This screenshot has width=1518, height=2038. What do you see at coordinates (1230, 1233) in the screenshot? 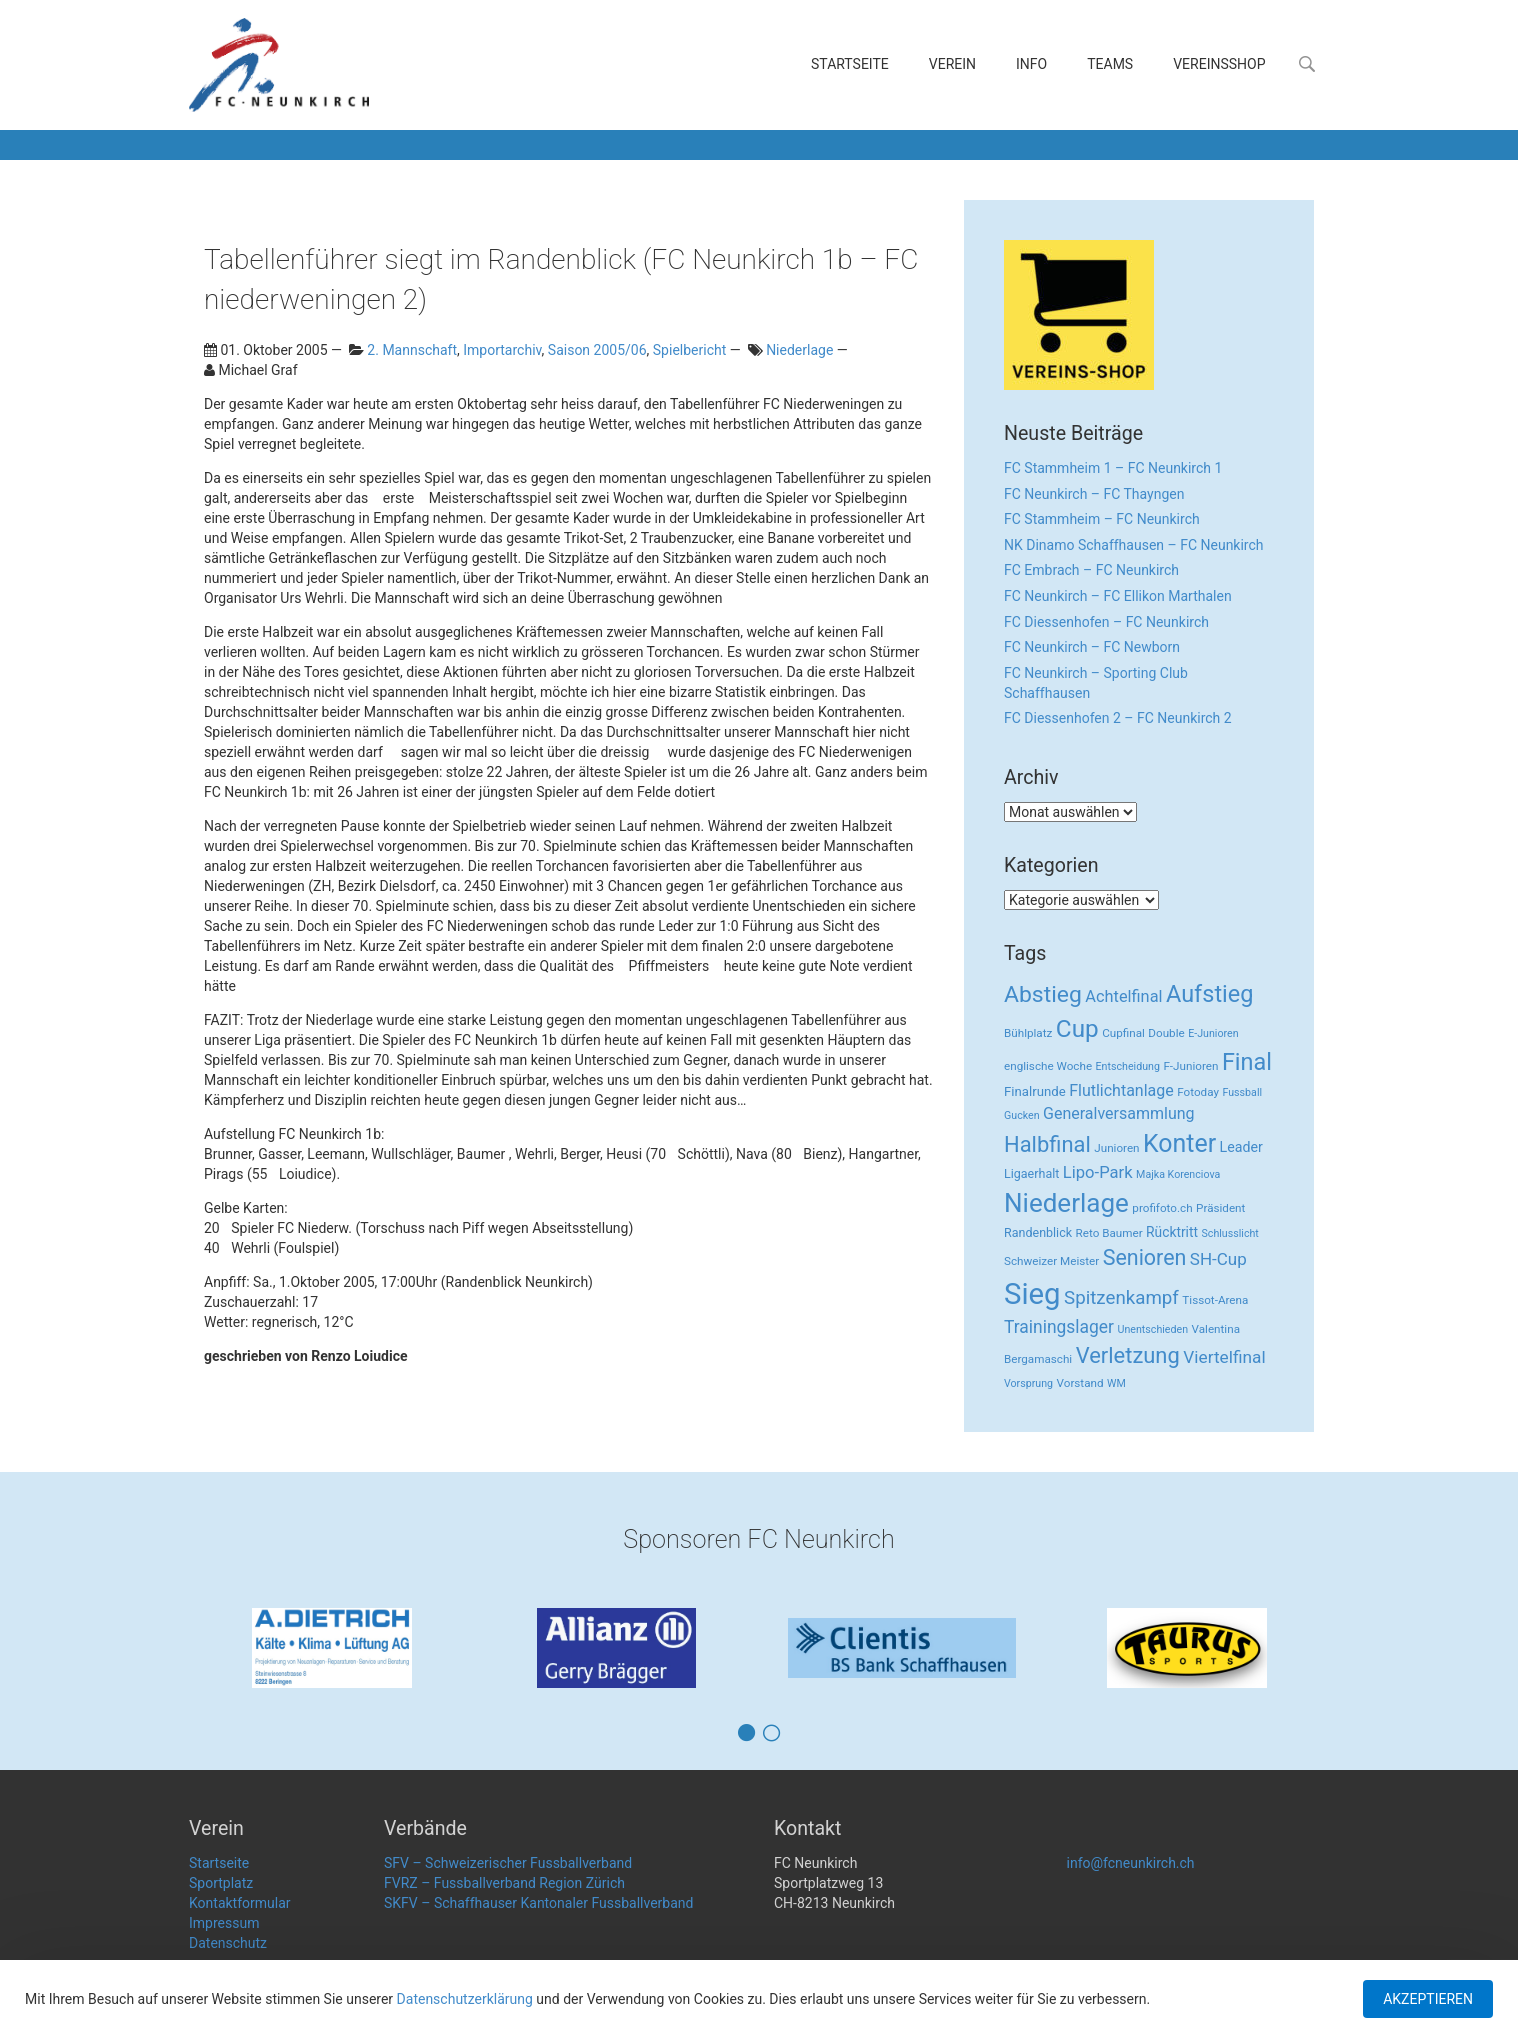
I see `Schlusslicht [Schlusslicht (2 Einträge)]` at bounding box center [1230, 1233].